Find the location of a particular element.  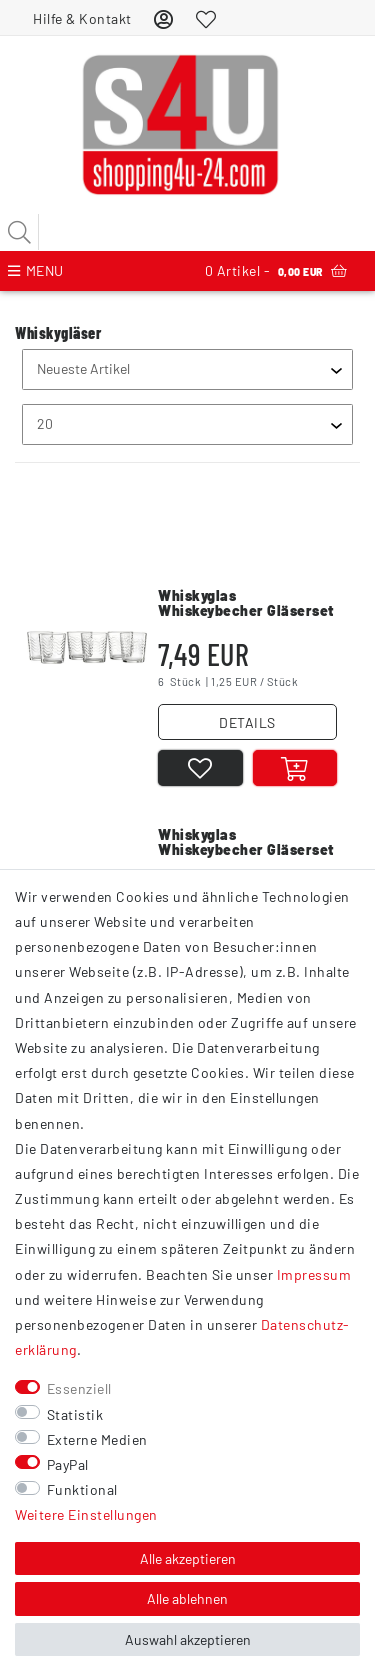

Externe Medien is located at coordinates (97, 1439).